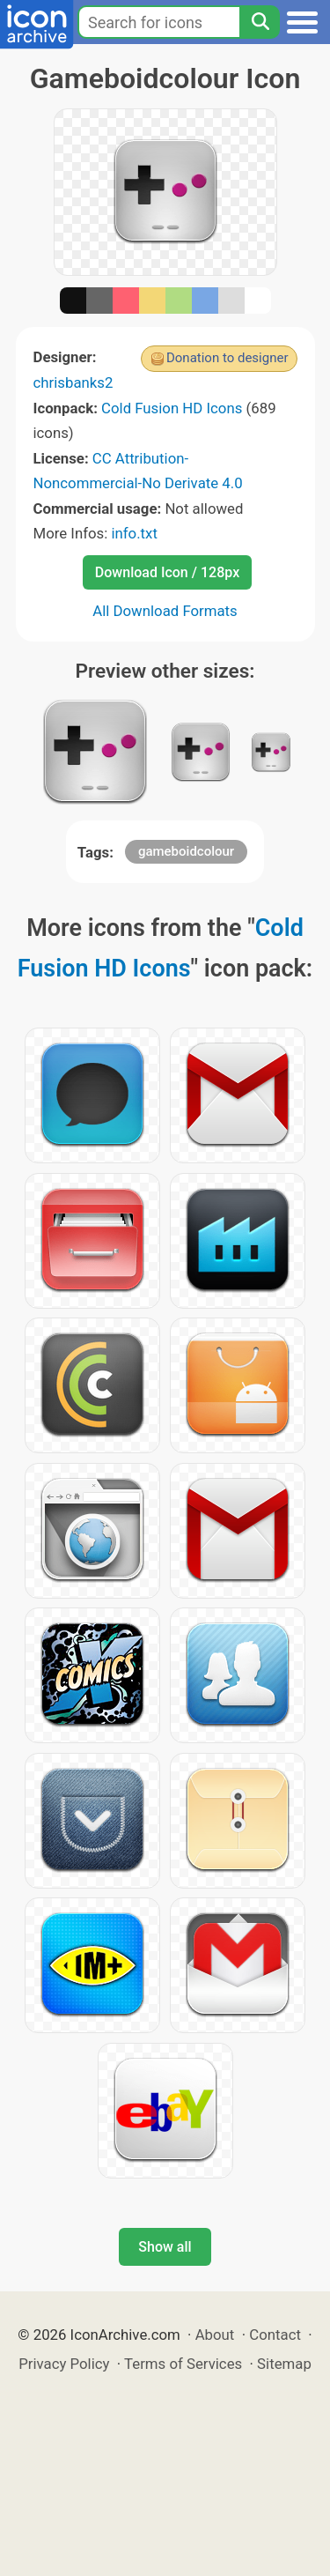 The image size is (330, 2576). What do you see at coordinates (186, 851) in the screenshot?
I see `gameboidcolour` at bounding box center [186, 851].